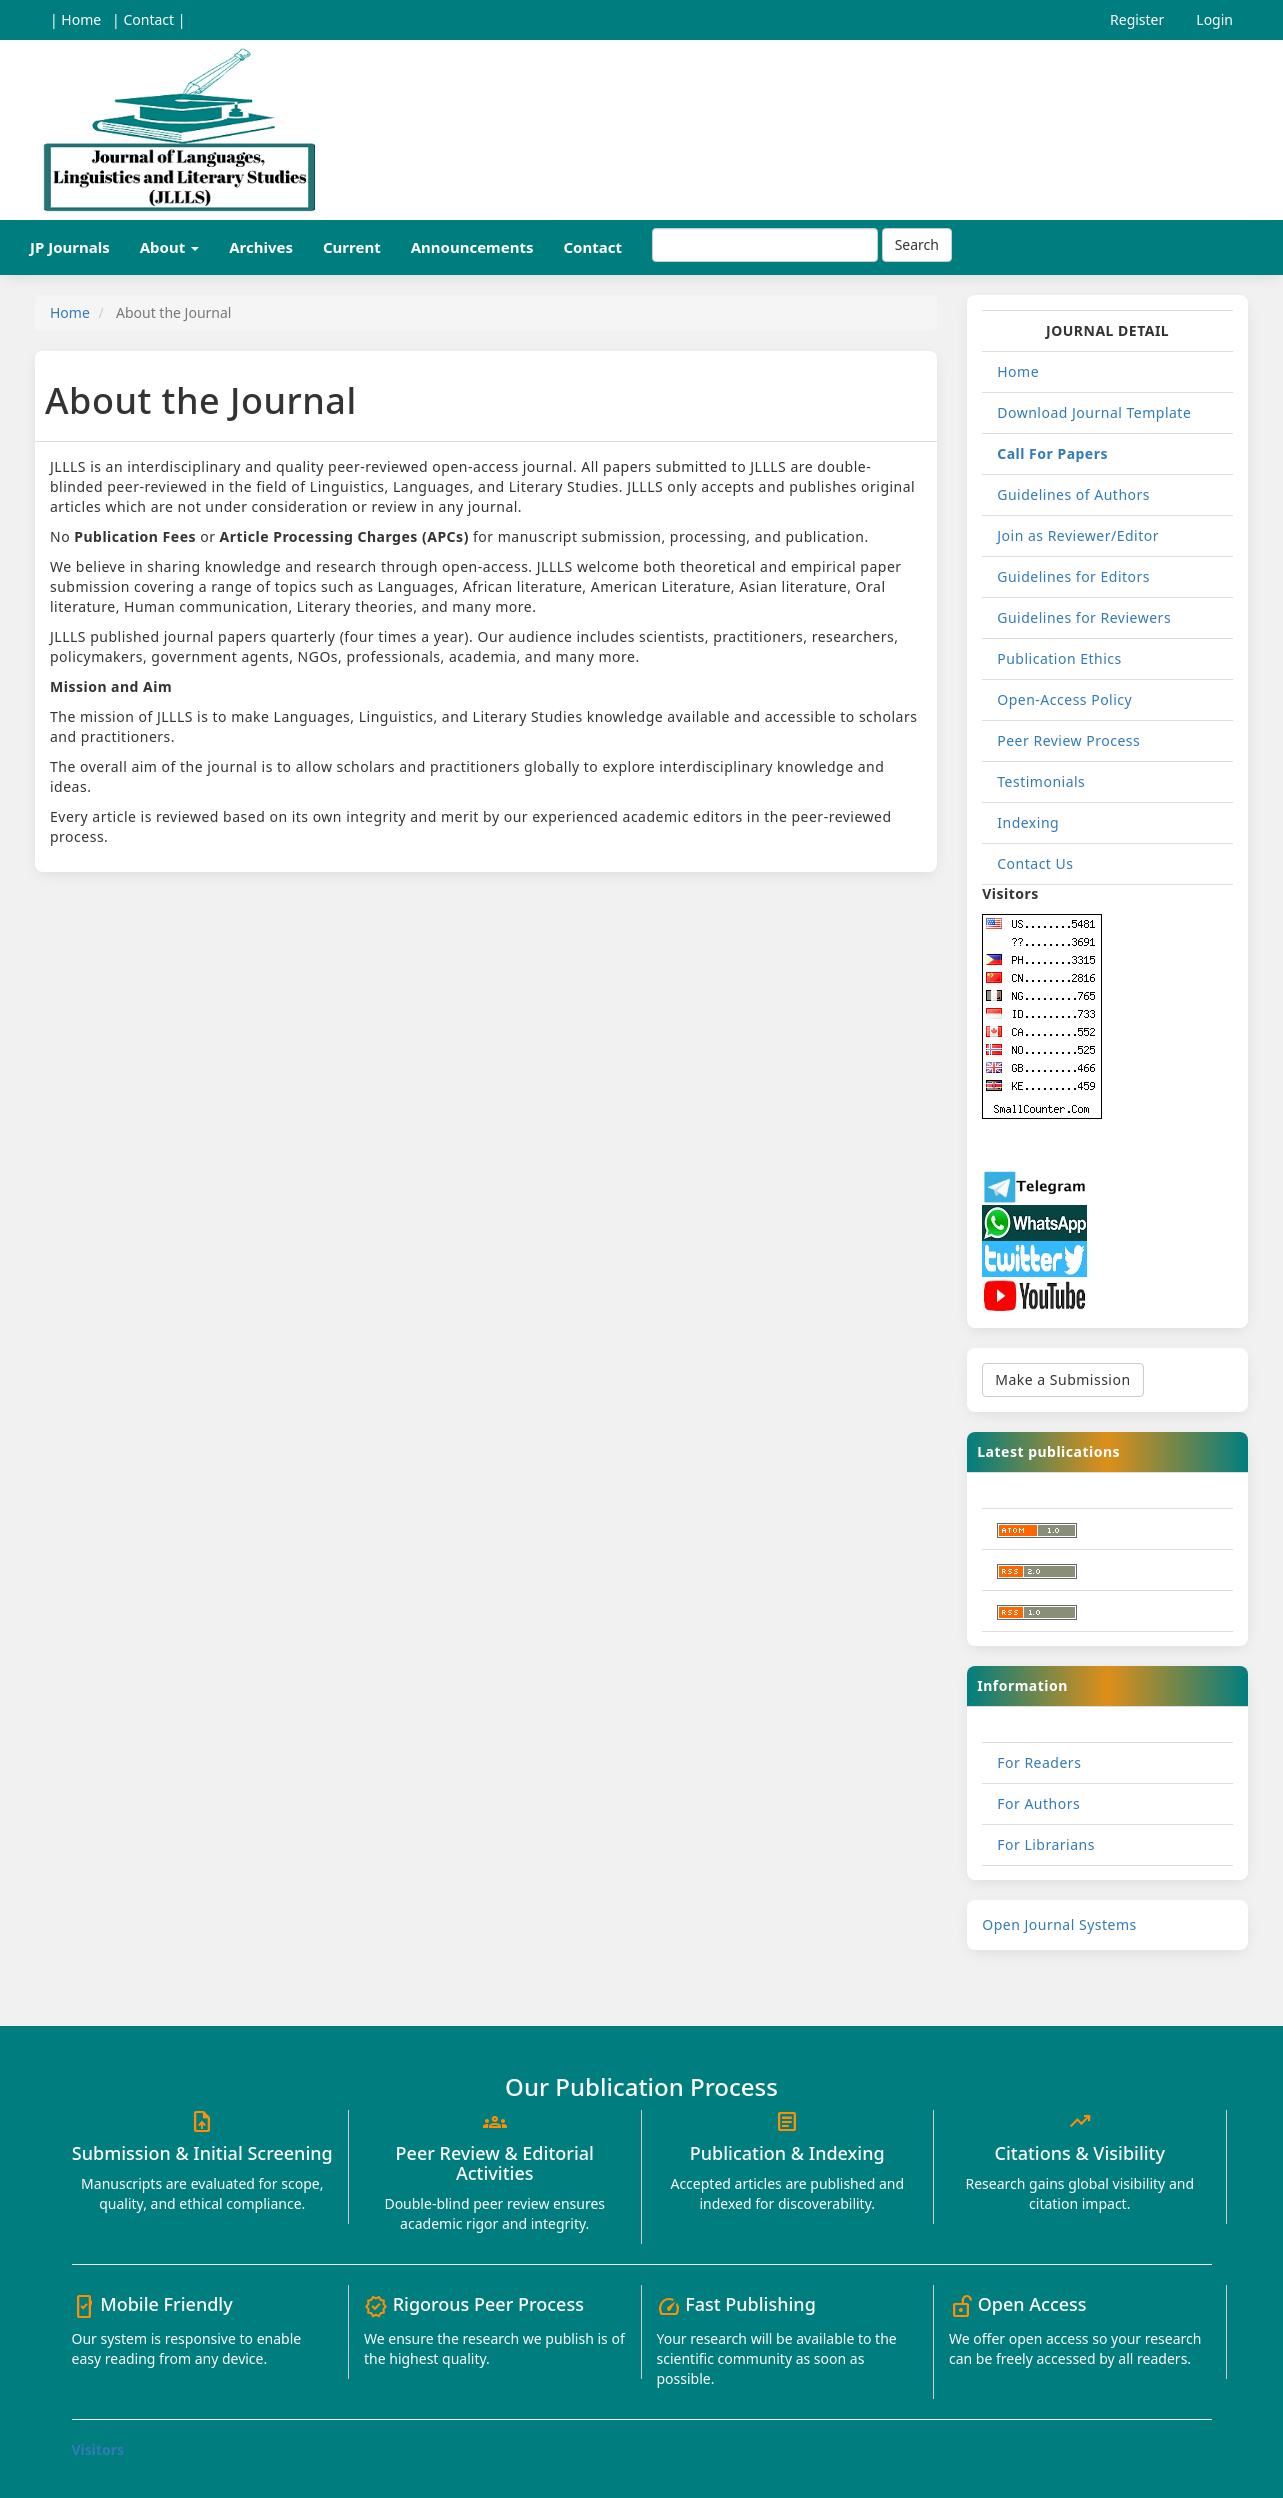 The width and height of the screenshot is (1283, 2498). I want to click on Search, so click(917, 244).